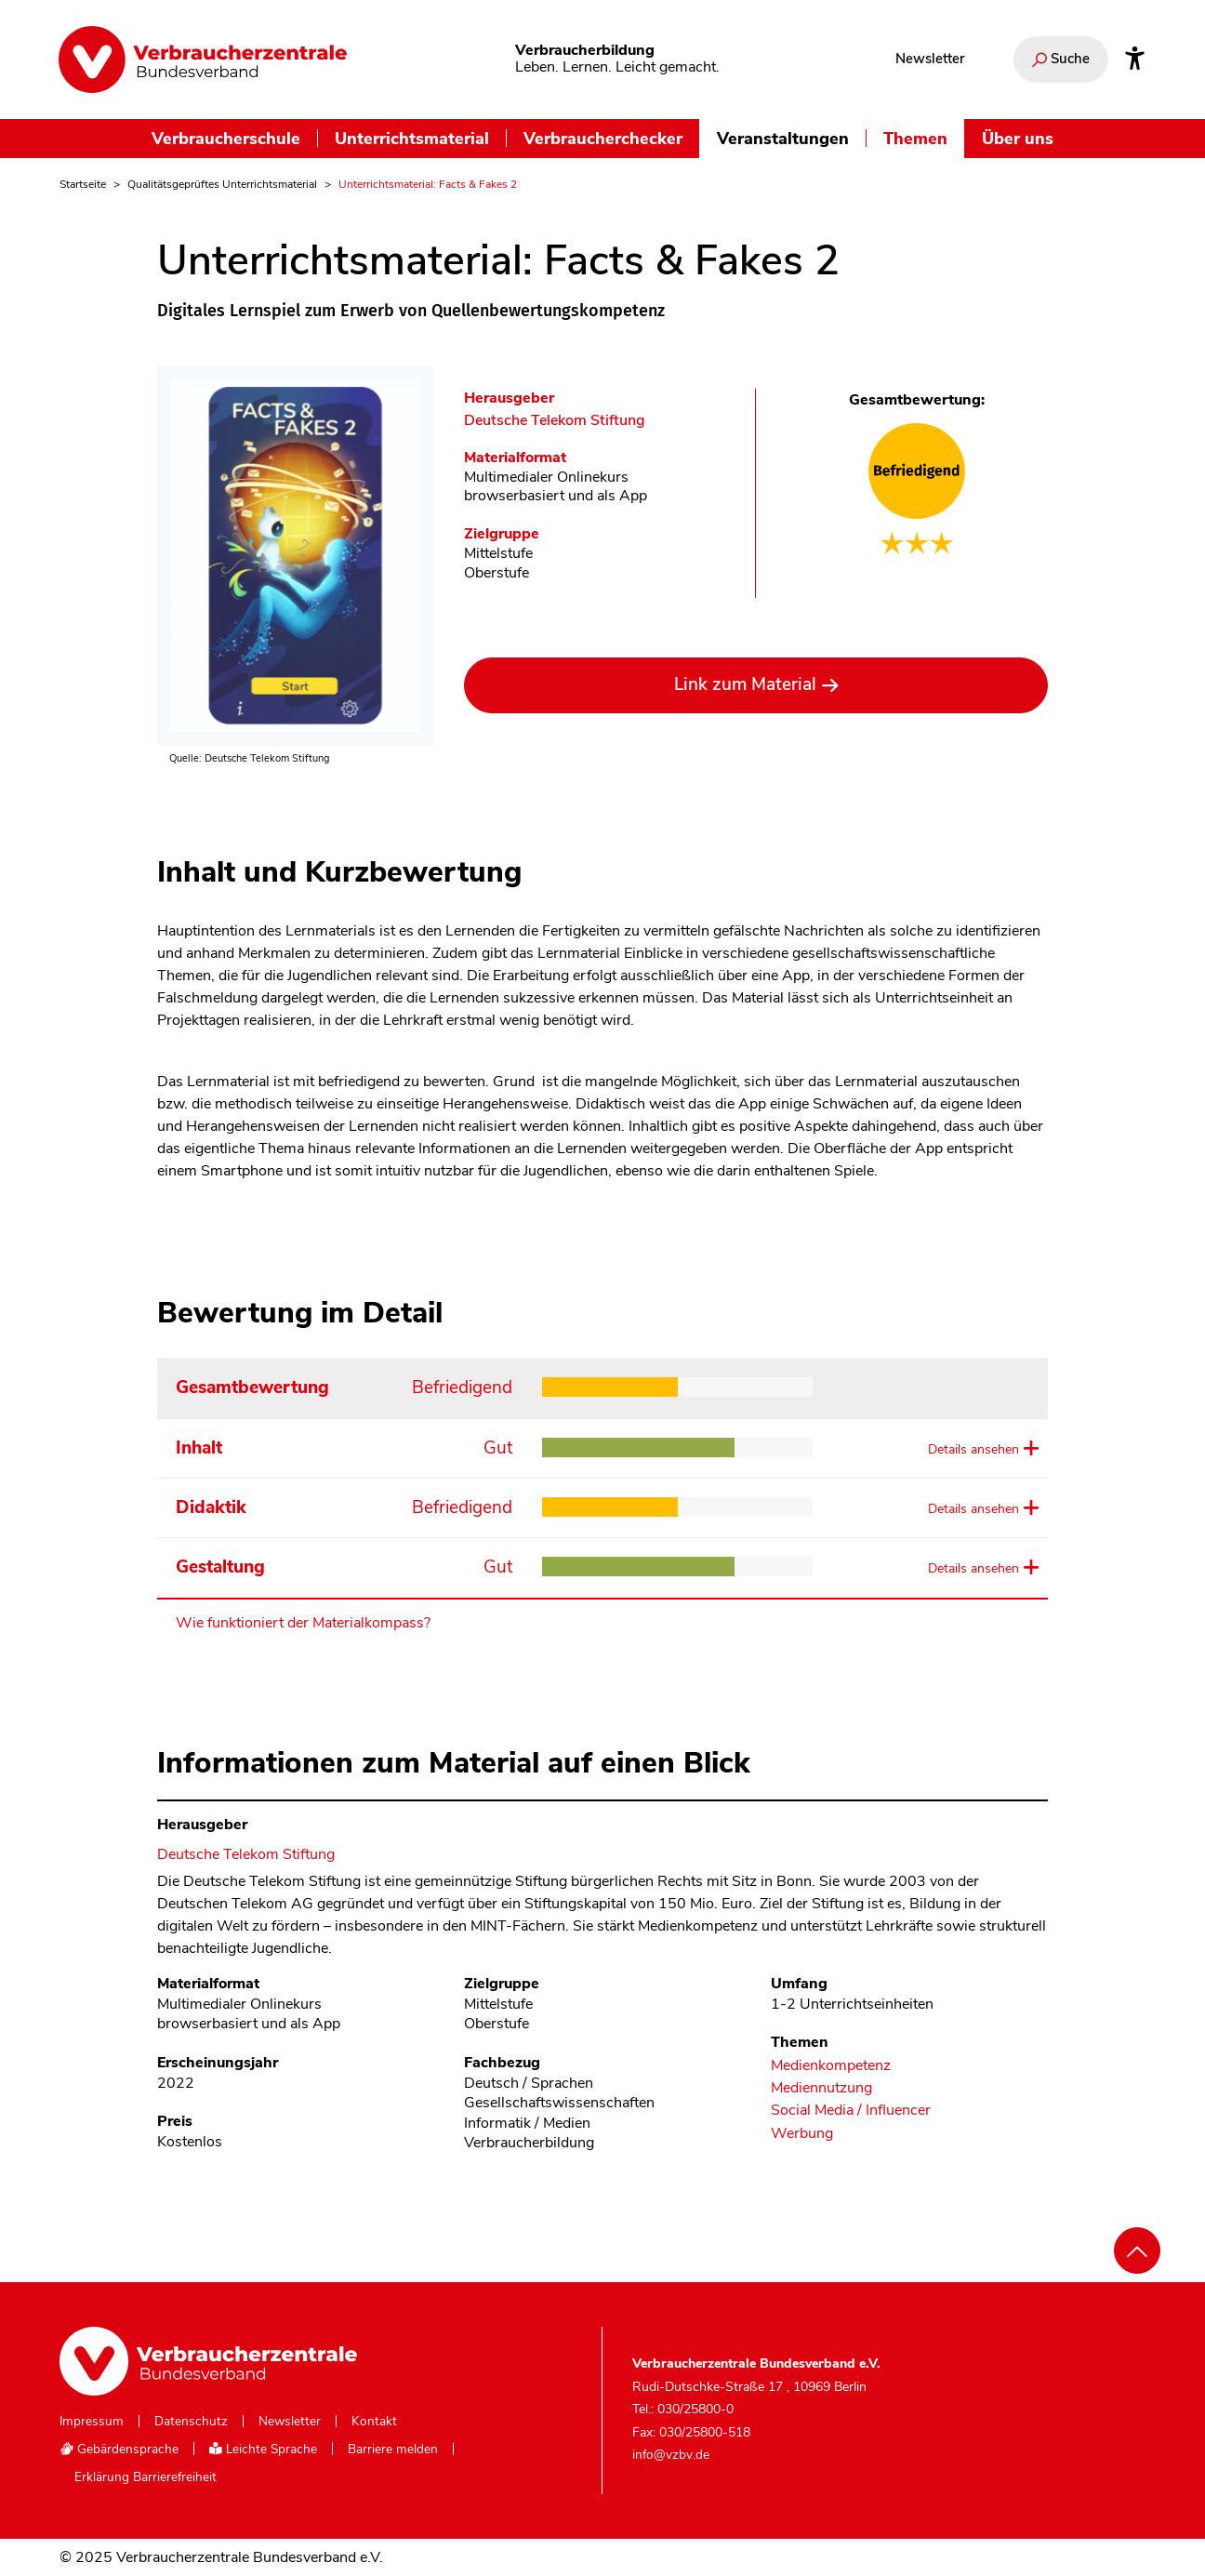  I want to click on [Nach oben scrollen], so click(1137, 2250).